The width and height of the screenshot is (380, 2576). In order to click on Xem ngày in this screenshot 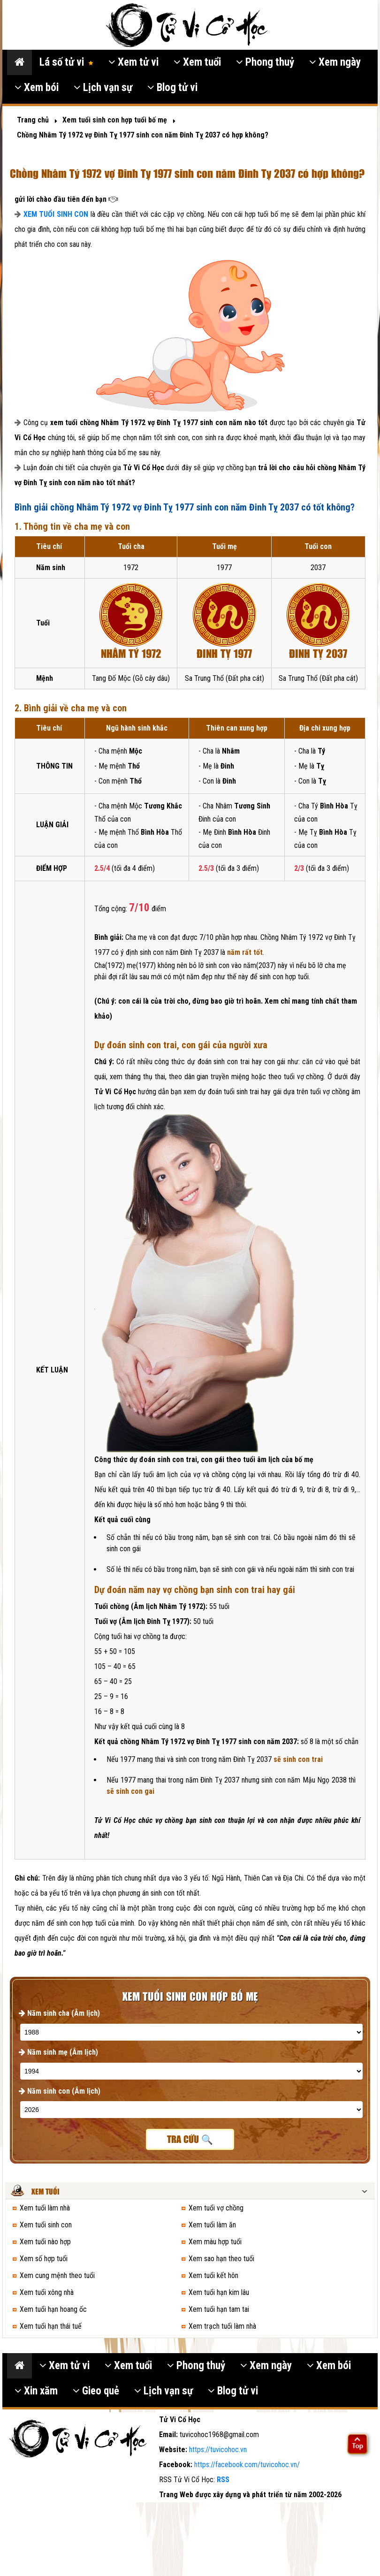, I will do `click(335, 62)`.